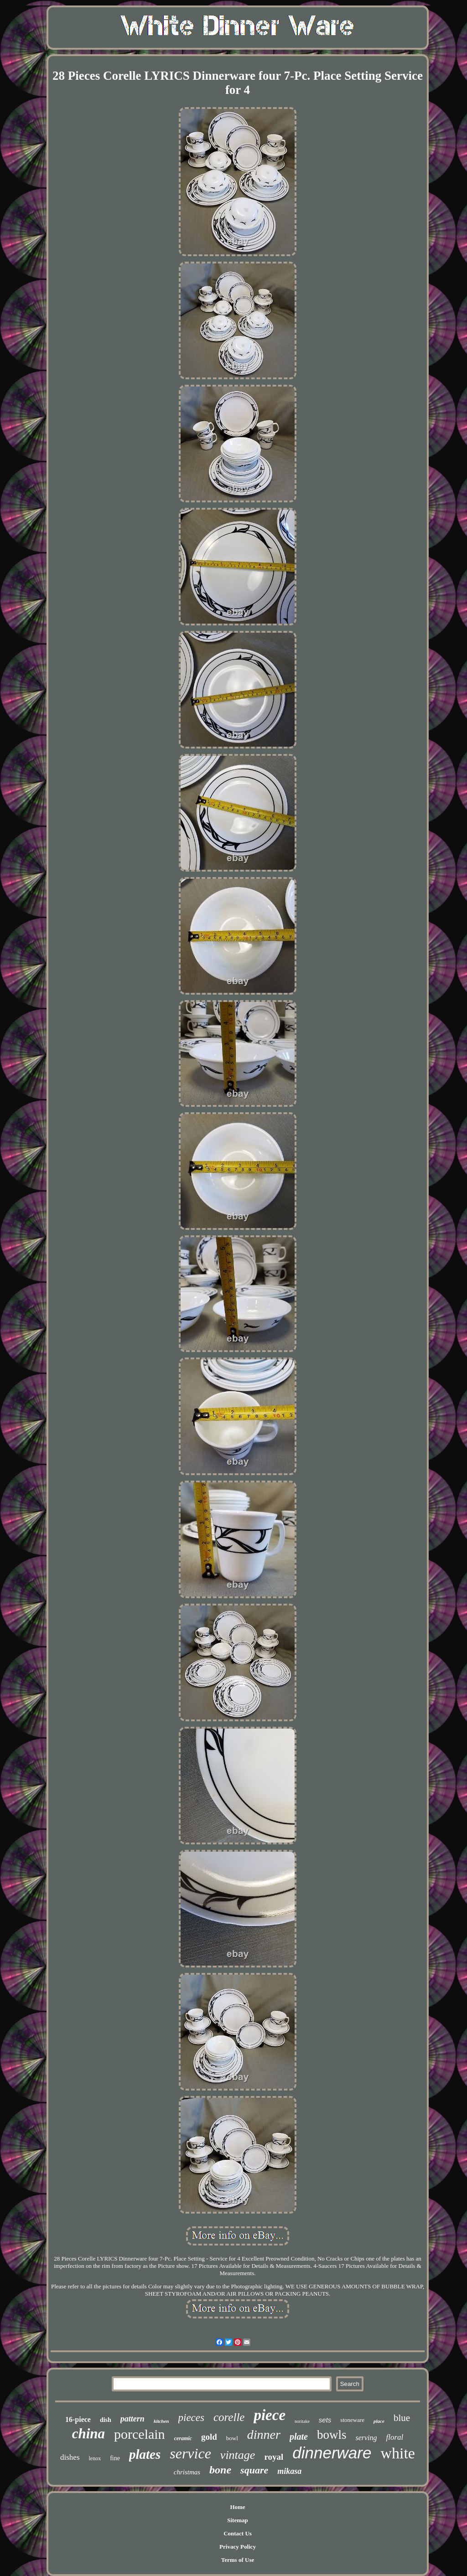 Image resolution: width=467 pixels, height=2576 pixels. I want to click on Home, so click(237, 2507).